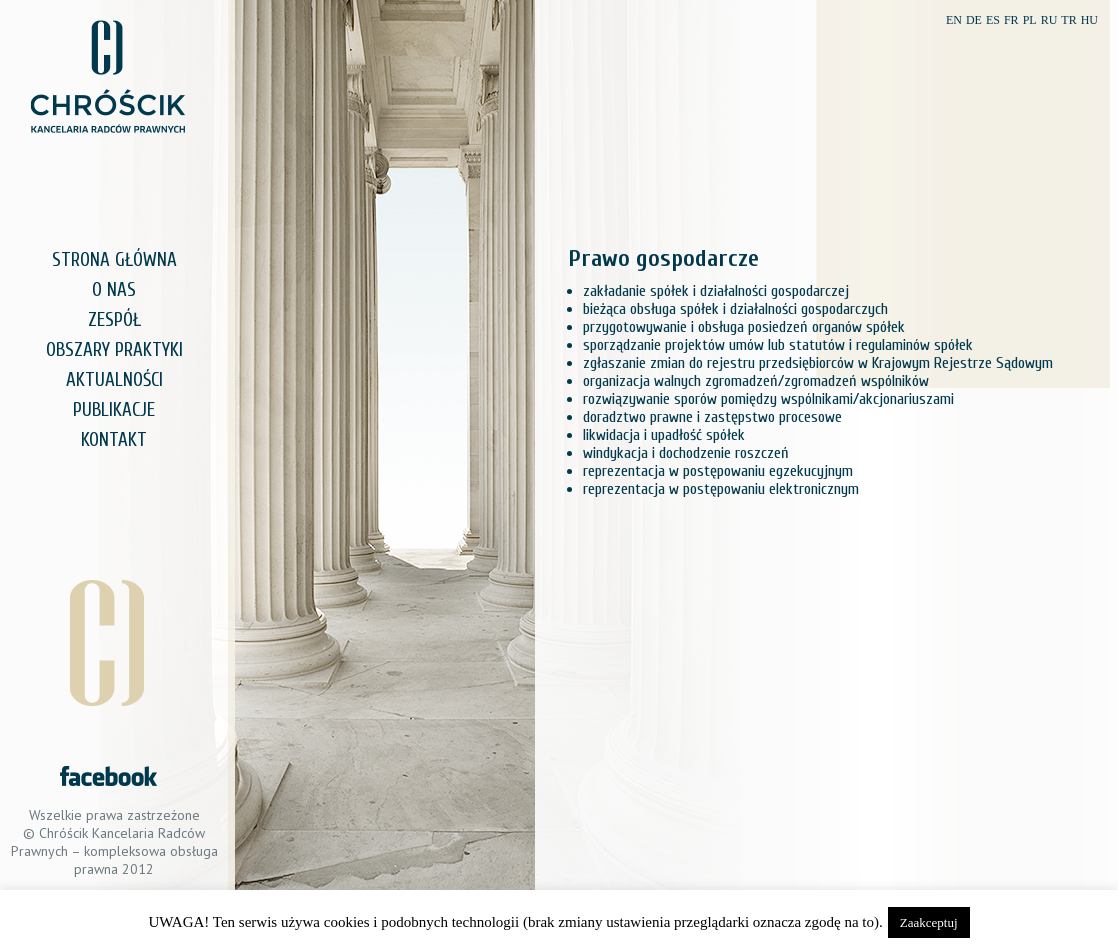 The height and width of the screenshot is (950, 1118). Describe the element at coordinates (974, 20) in the screenshot. I see `DE` at that location.